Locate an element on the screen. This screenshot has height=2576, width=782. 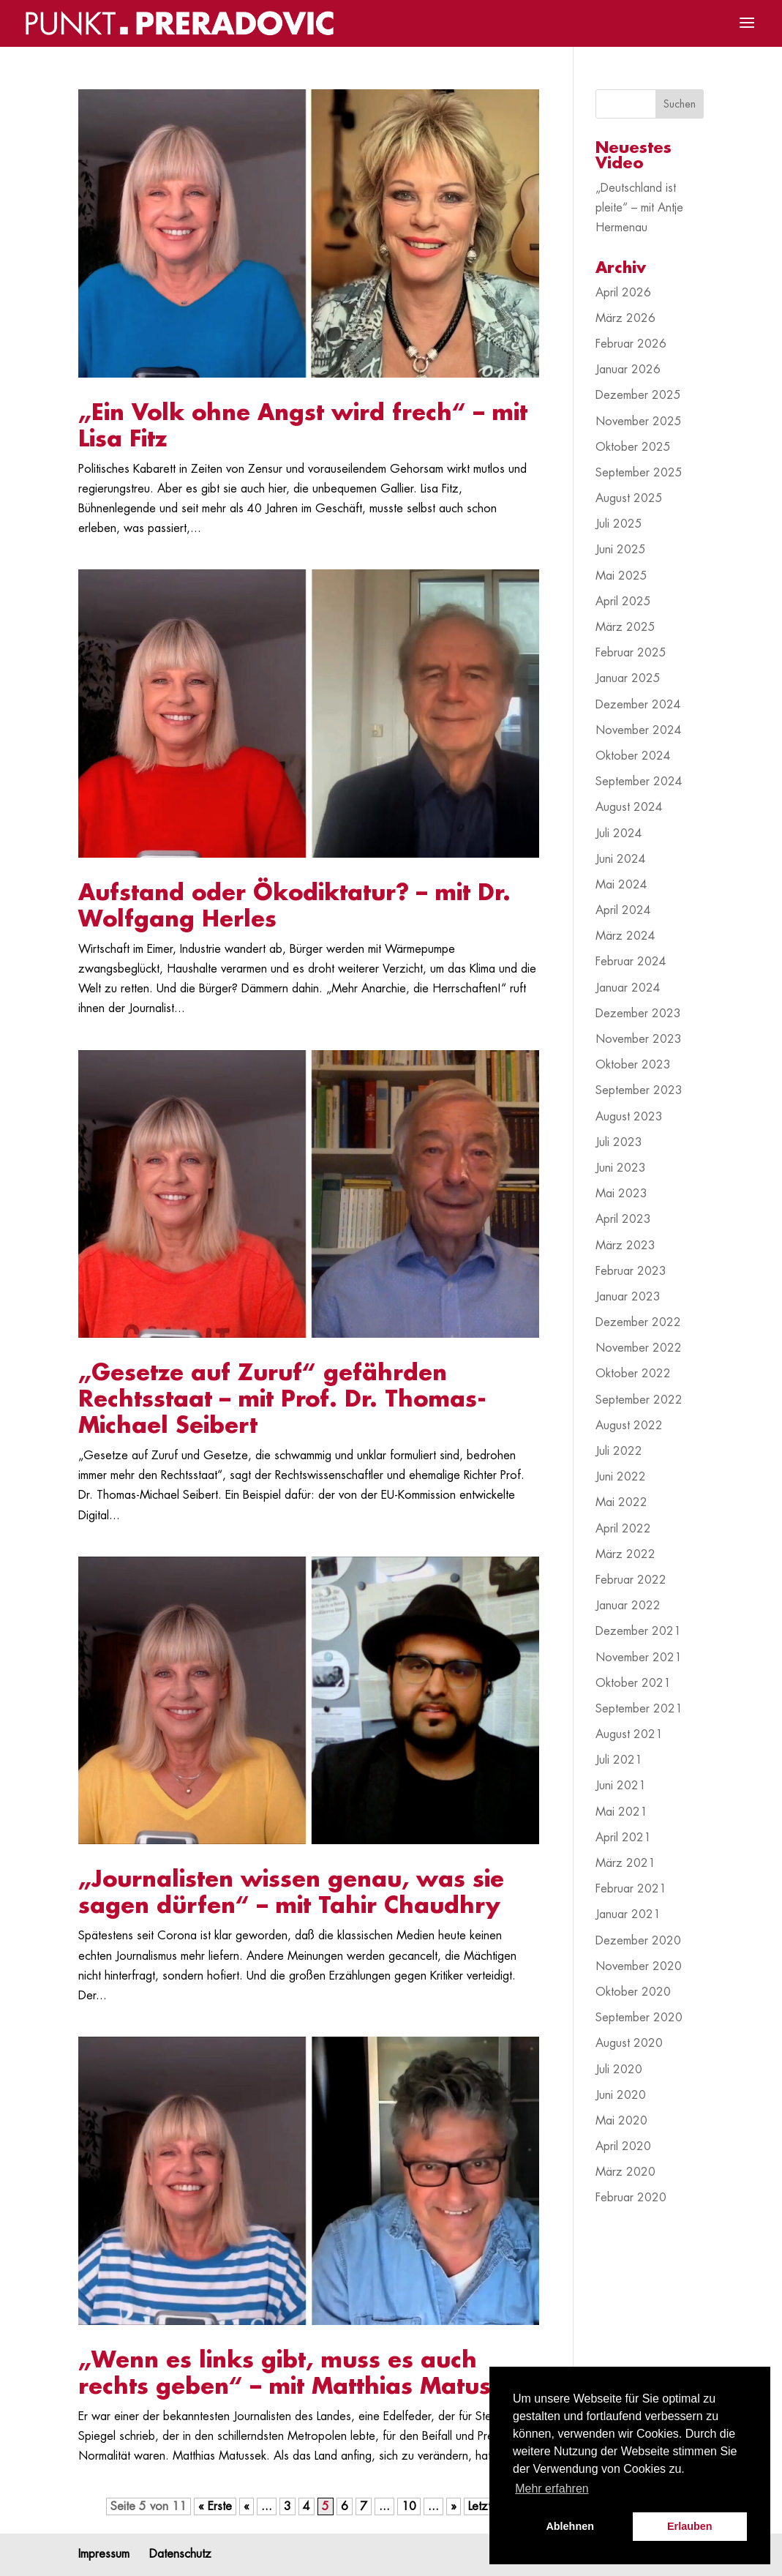
November 2021 is located at coordinates (638, 1657).